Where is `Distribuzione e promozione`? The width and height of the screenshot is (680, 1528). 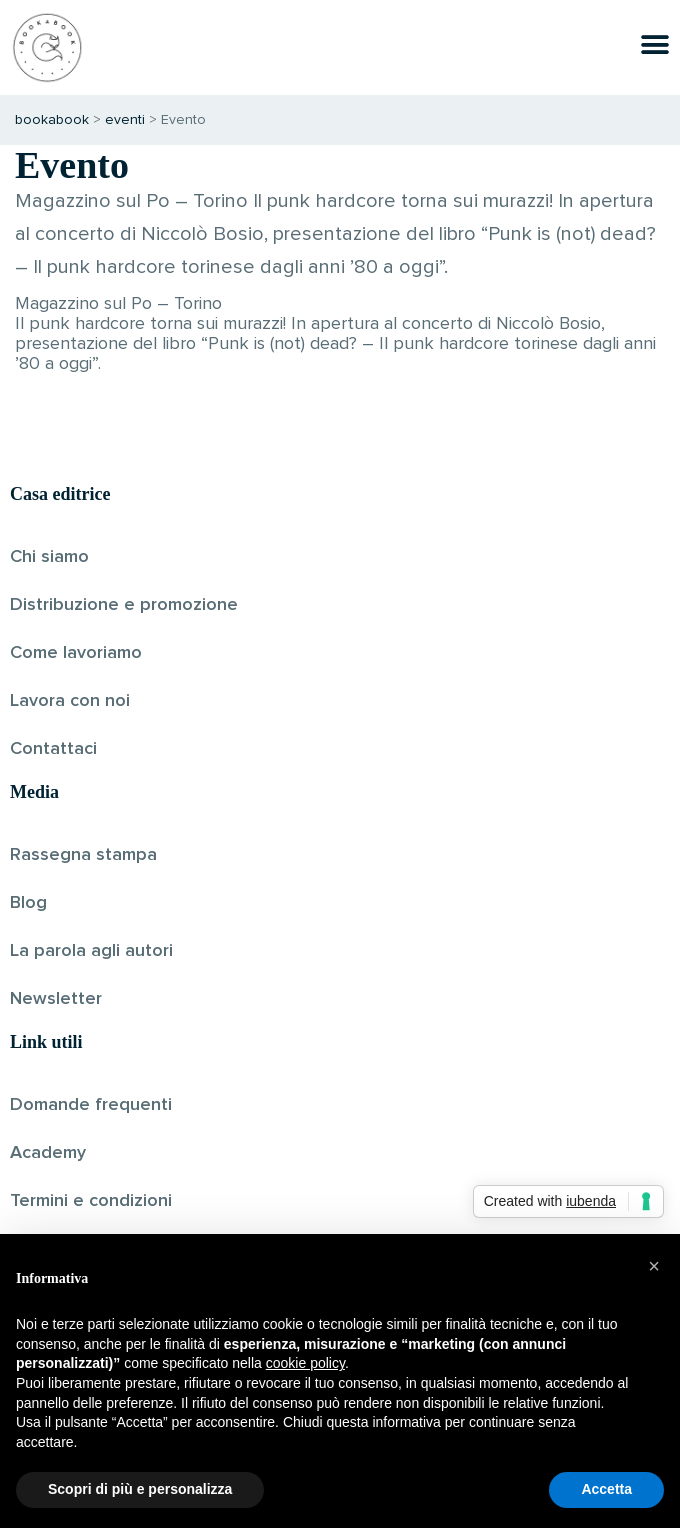
Distribuzione e promozione is located at coordinates (124, 605).